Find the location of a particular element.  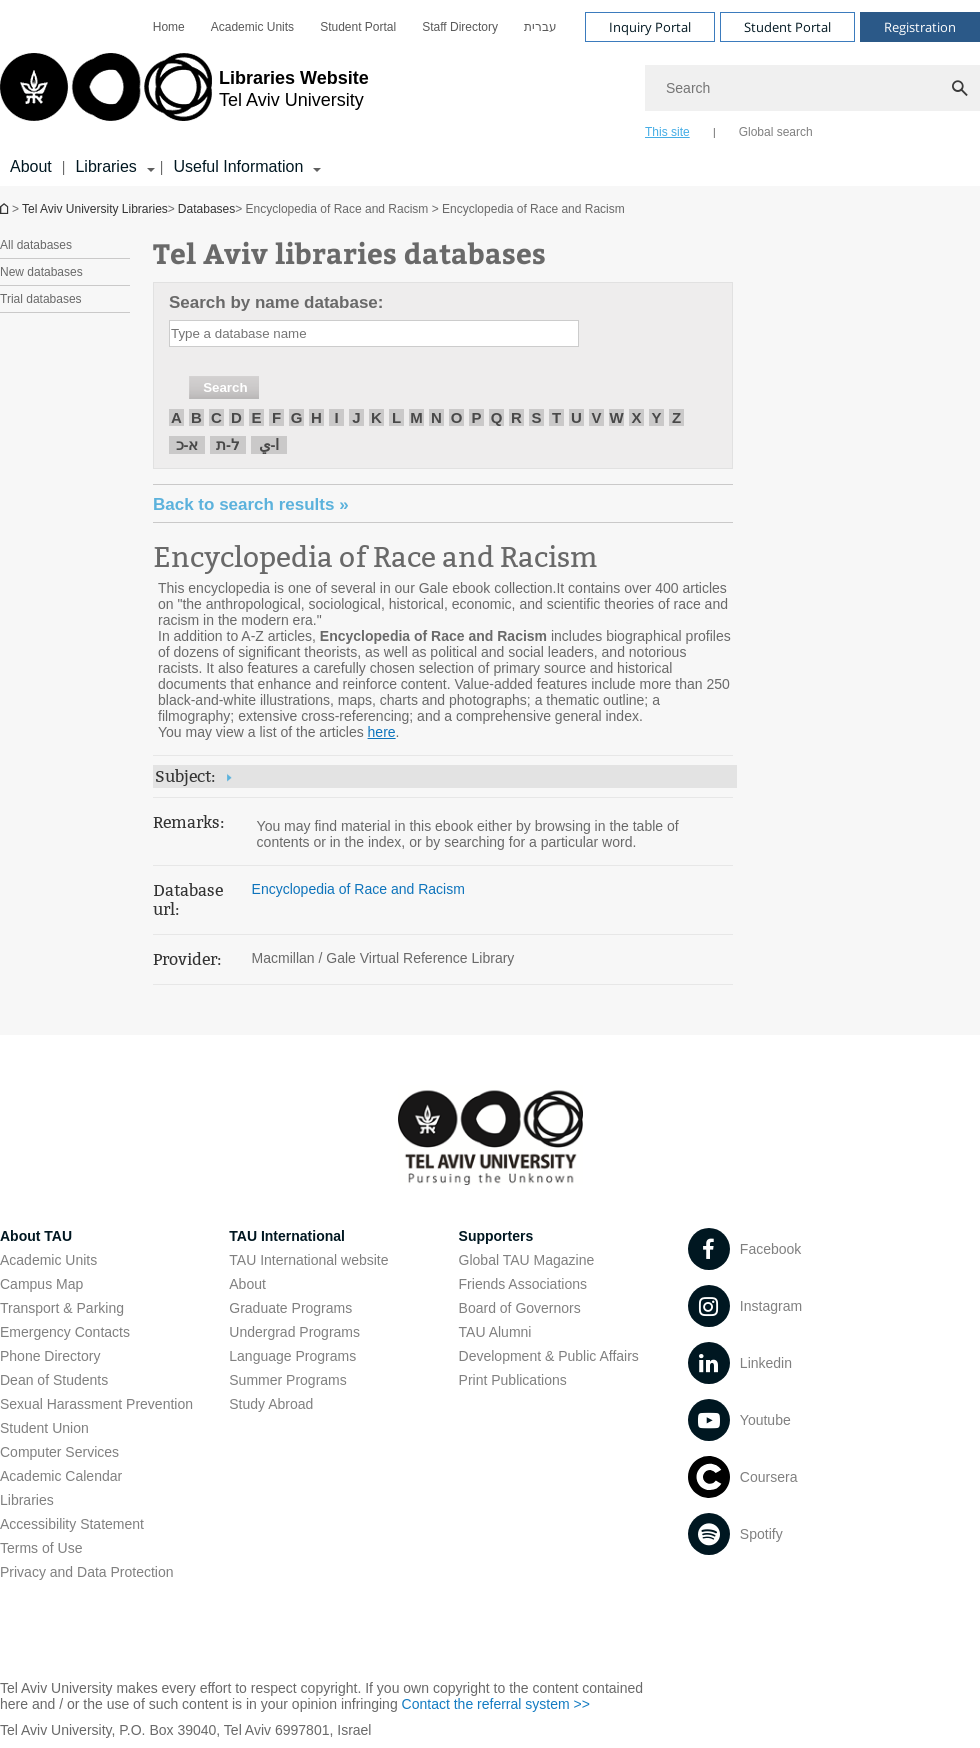

Contact the referral system >> [Contact the referral system >> open in new window] is located at coordinates (496, 1704).